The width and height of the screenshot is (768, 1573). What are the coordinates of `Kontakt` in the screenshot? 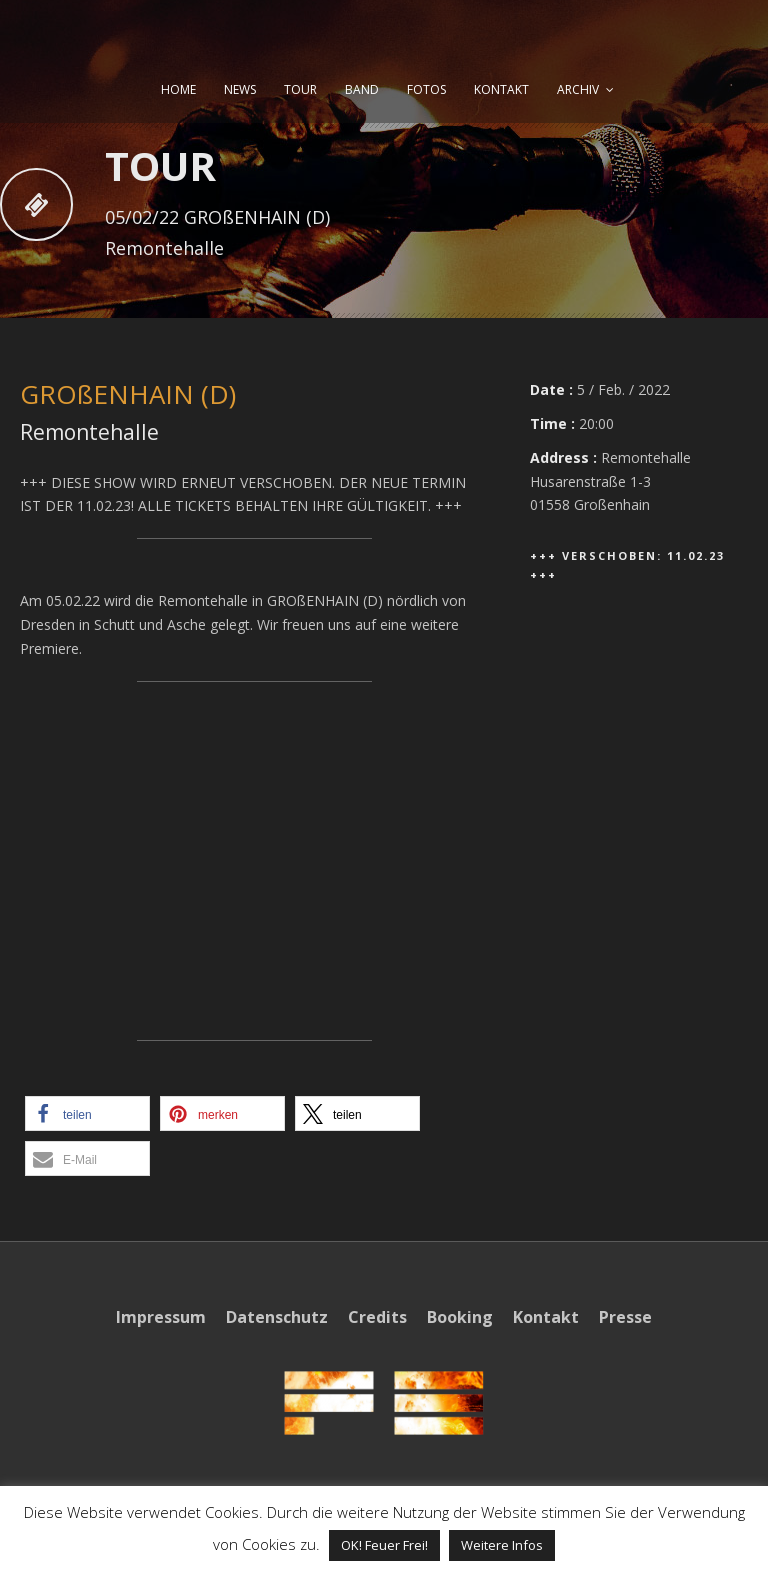 It's located at (546, 1317).